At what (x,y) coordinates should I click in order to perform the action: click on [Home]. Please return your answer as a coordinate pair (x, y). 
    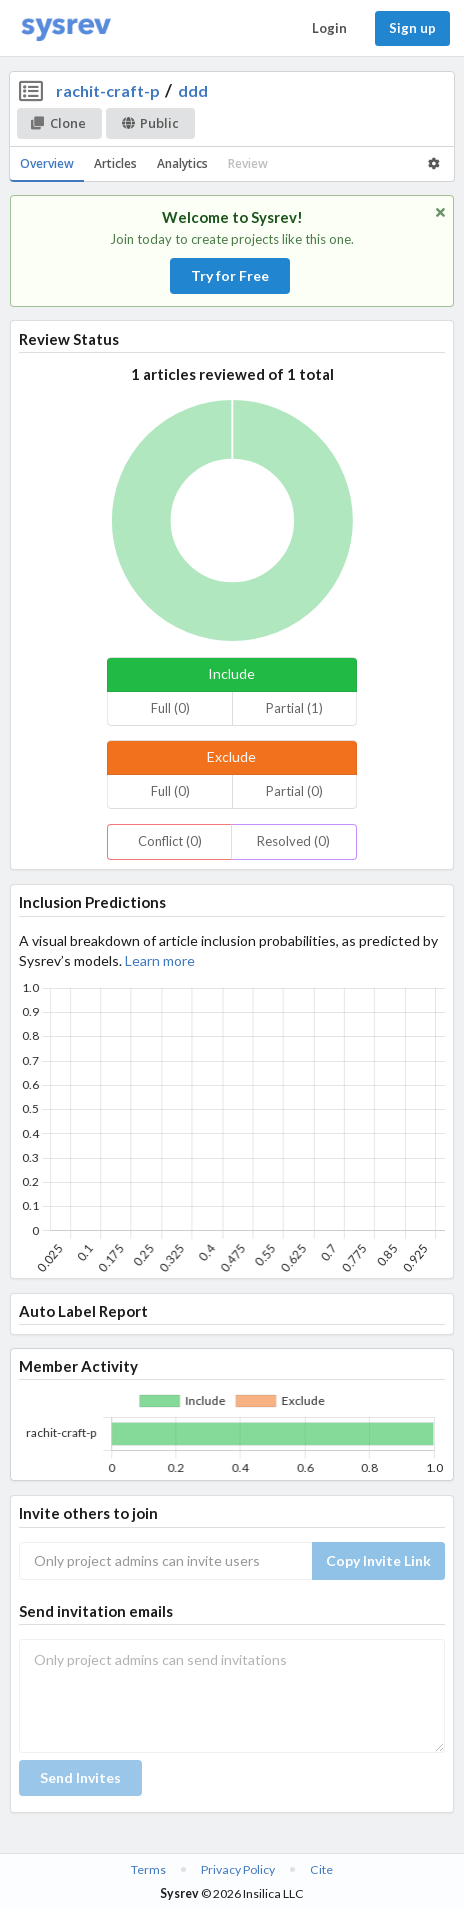
    Looking at the image, I should click on (66, 28).